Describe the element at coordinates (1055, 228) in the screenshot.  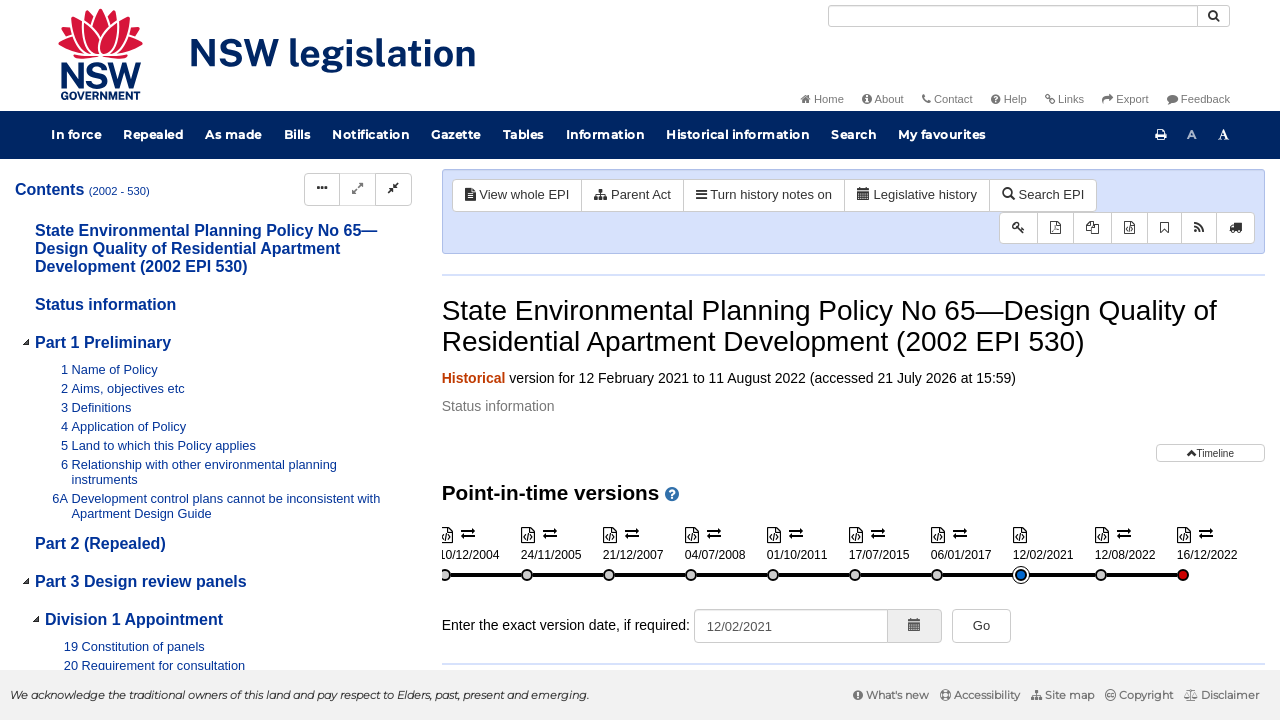
I see `[View PDF]` at that location.